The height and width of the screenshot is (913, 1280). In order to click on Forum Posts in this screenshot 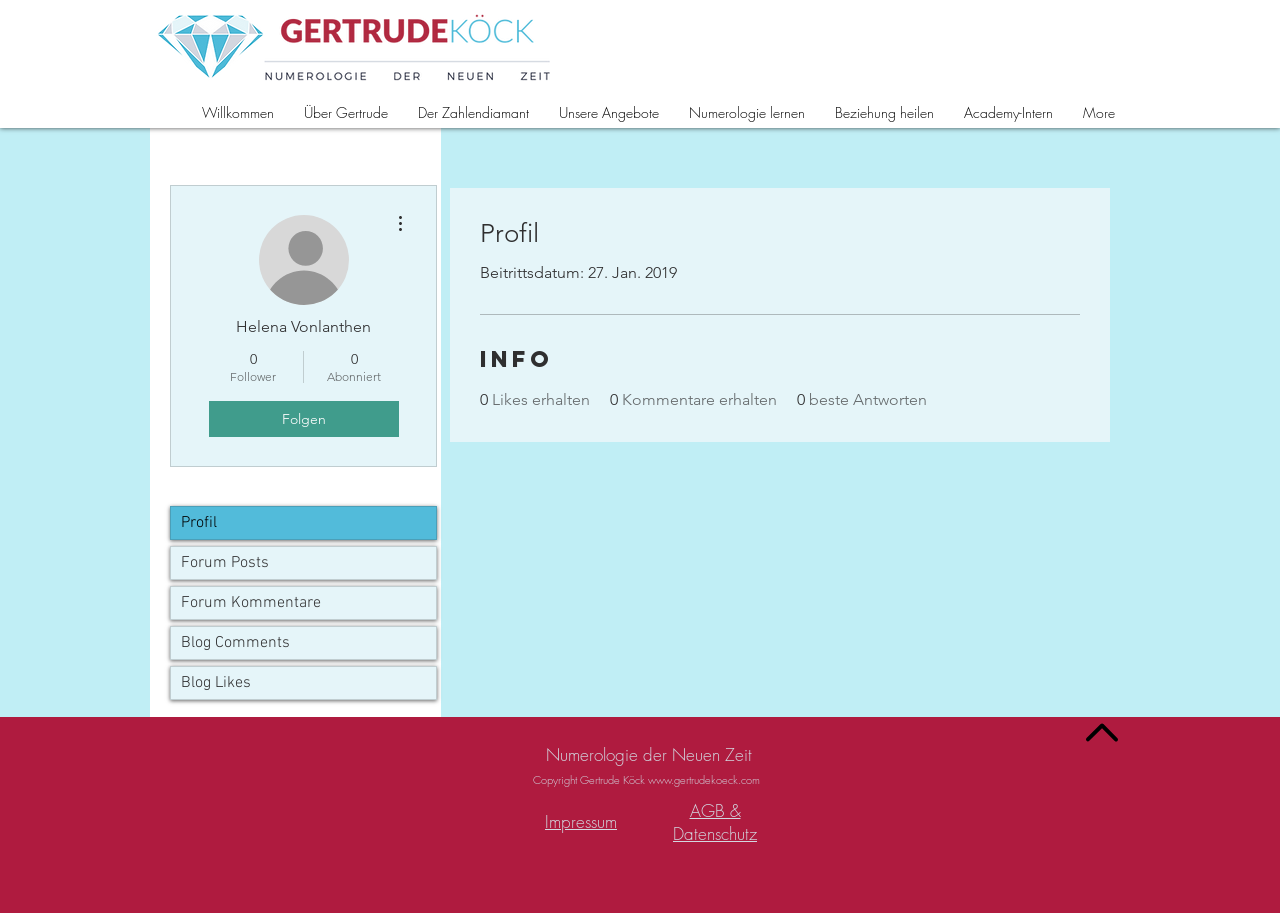, I will do `click(225, 563)`.